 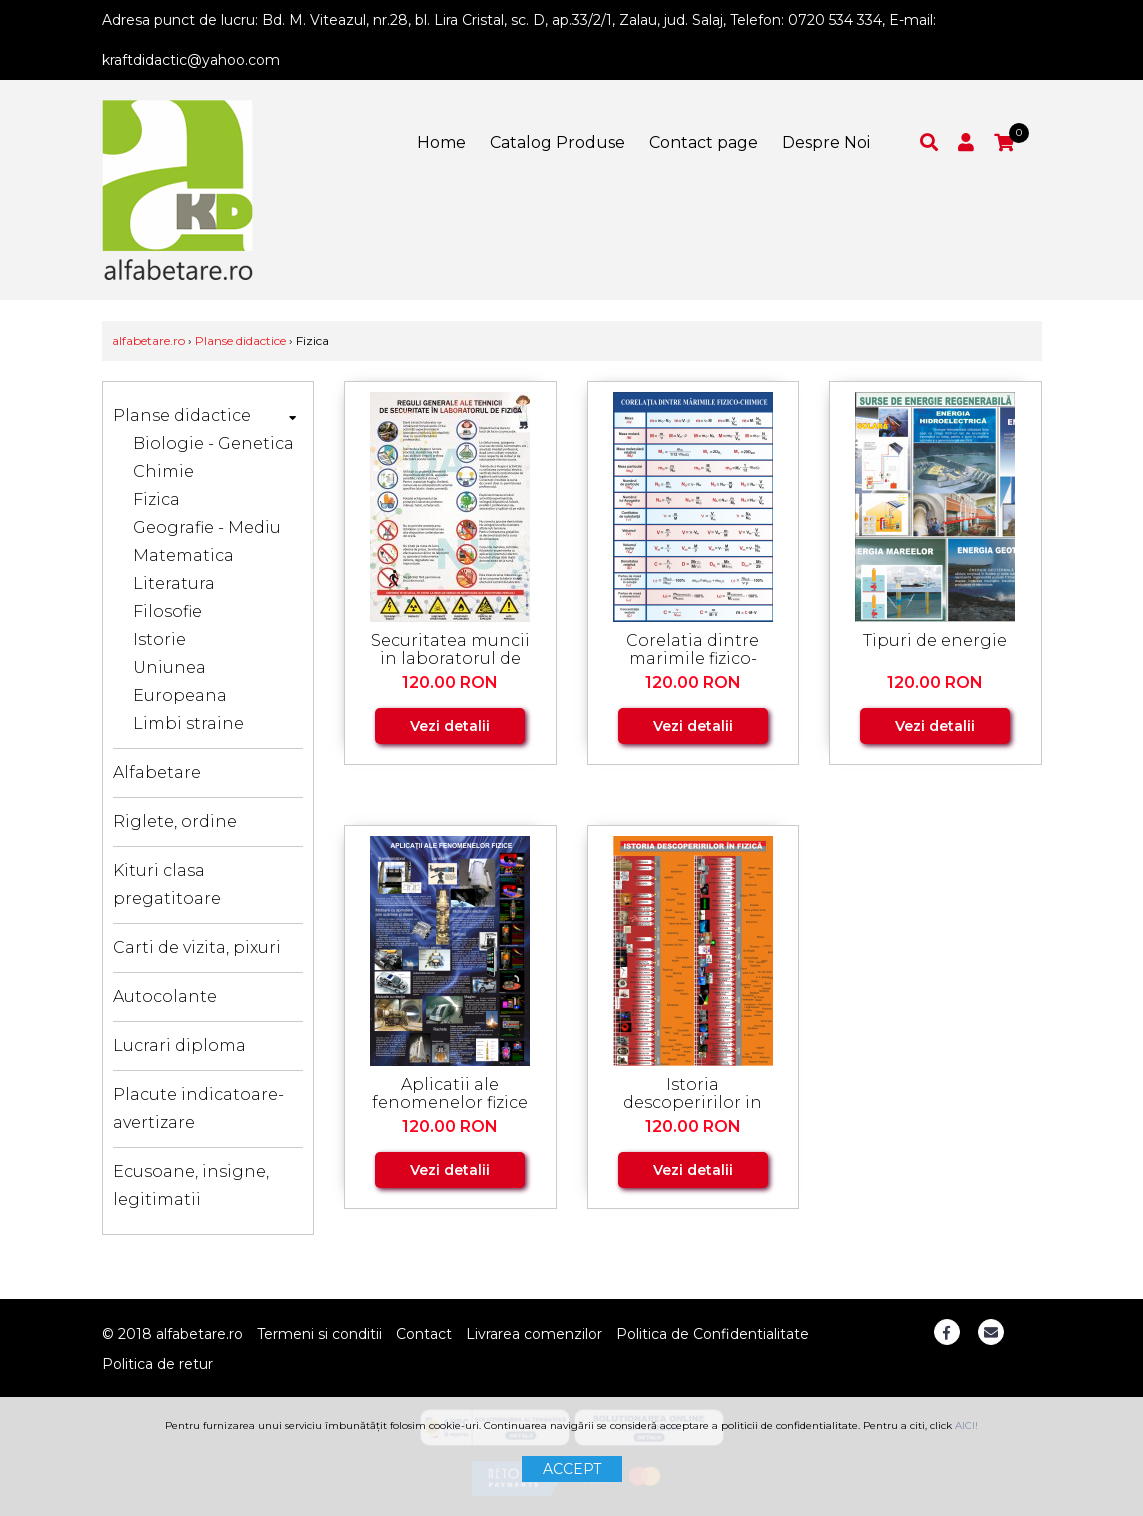 I want to click on AICI!, so click(x=966, y=1425).